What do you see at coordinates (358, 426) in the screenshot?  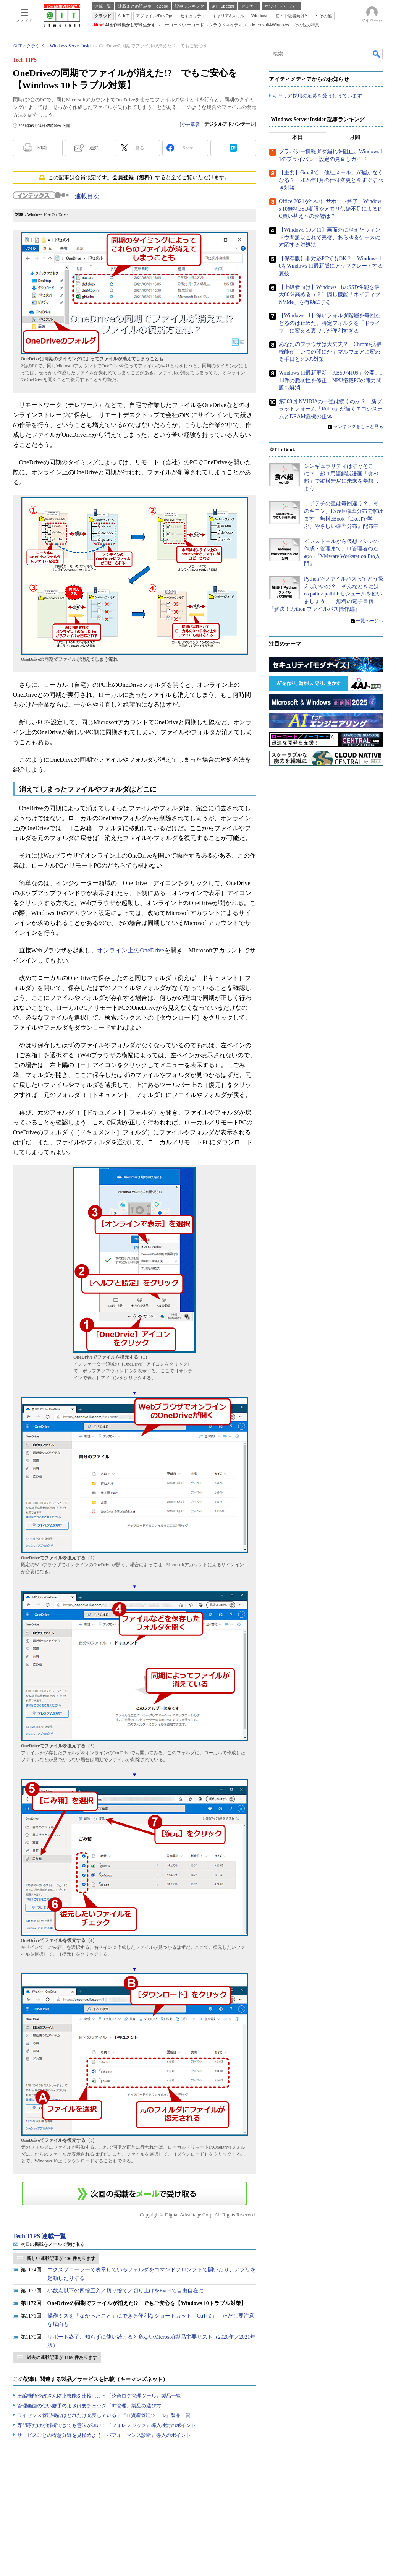 I see `ランキングをもっと見る` at bounding box center [358, 426].